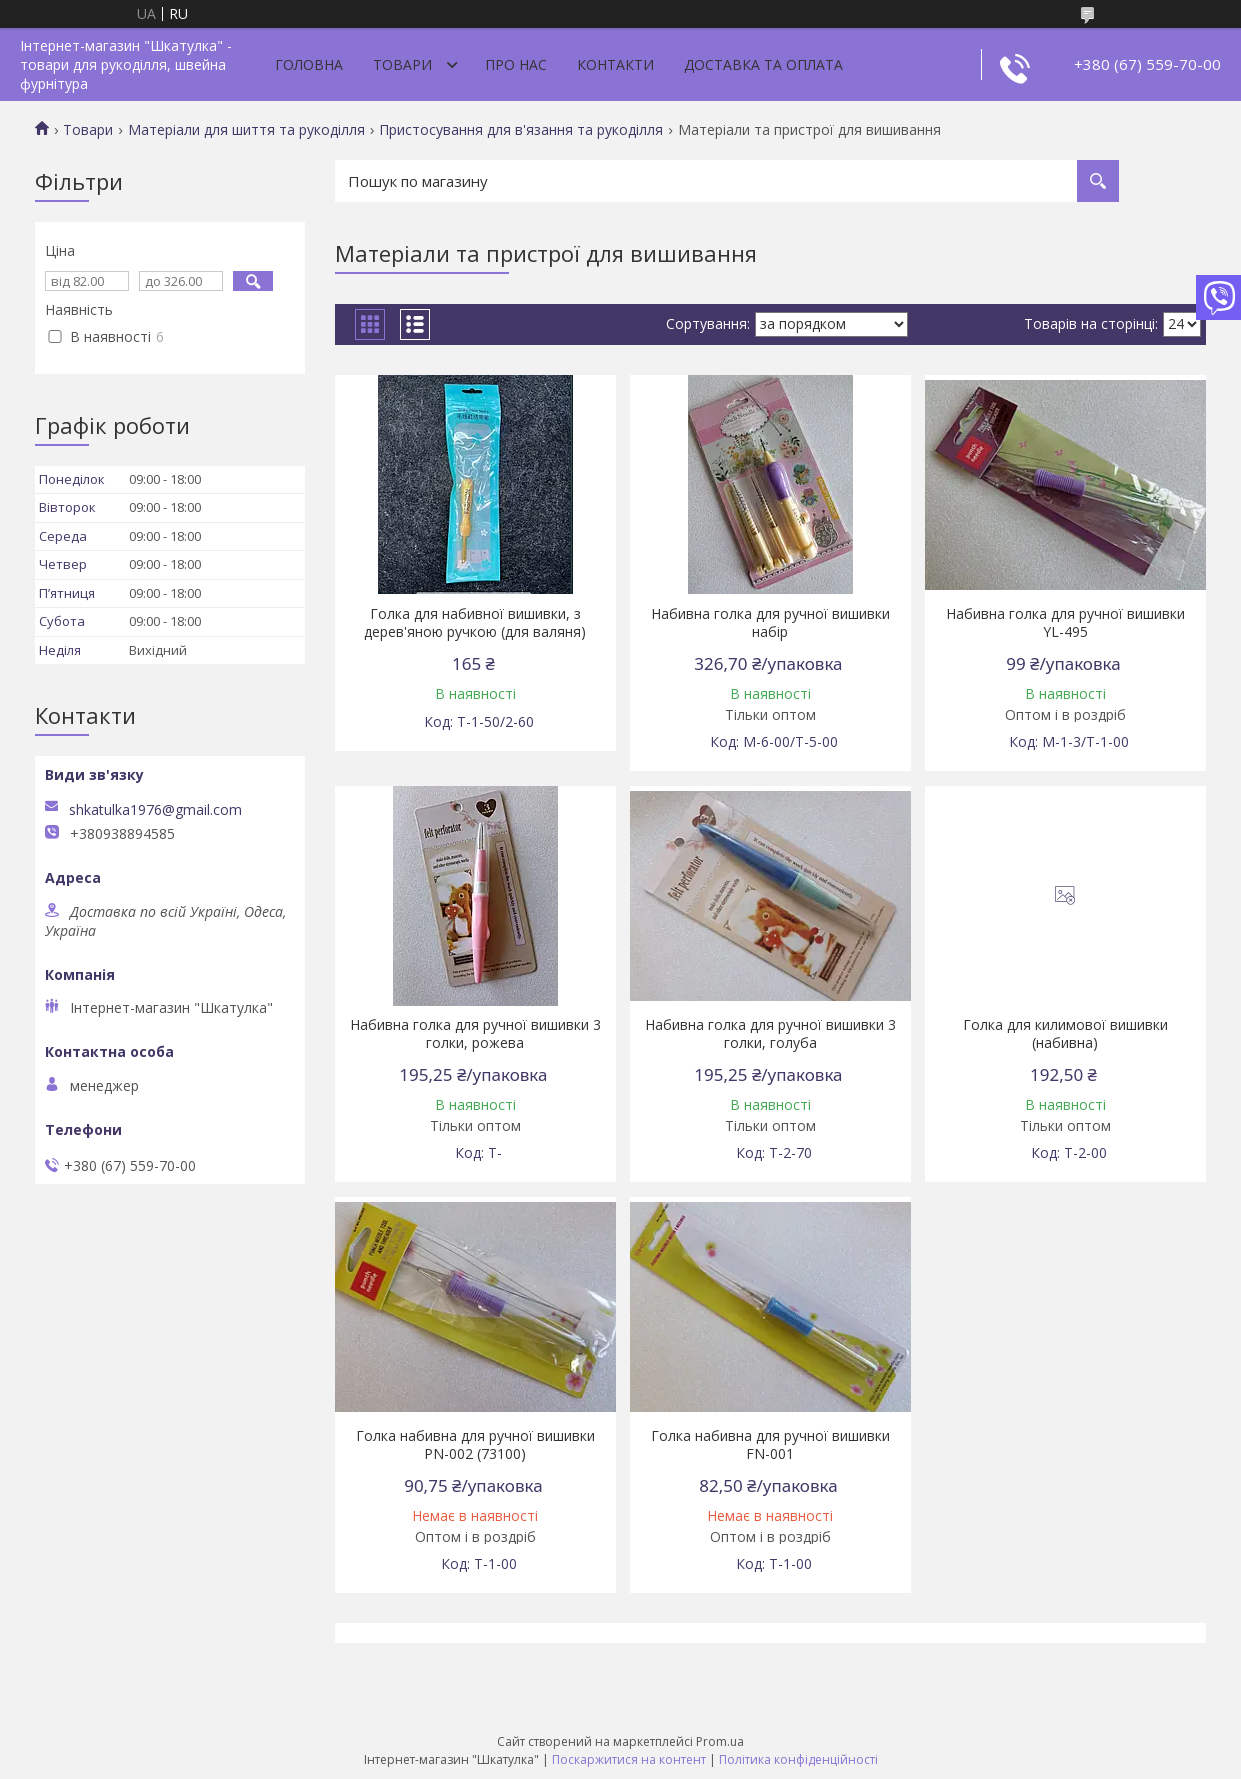 The height and width of the screenshot is (1779, 1241). Describe the element at coordinates (475, 623) in the screenshot. I see `Голка для набивної вишивки, з дерев'яною ручкою (для валяня)` at that location.